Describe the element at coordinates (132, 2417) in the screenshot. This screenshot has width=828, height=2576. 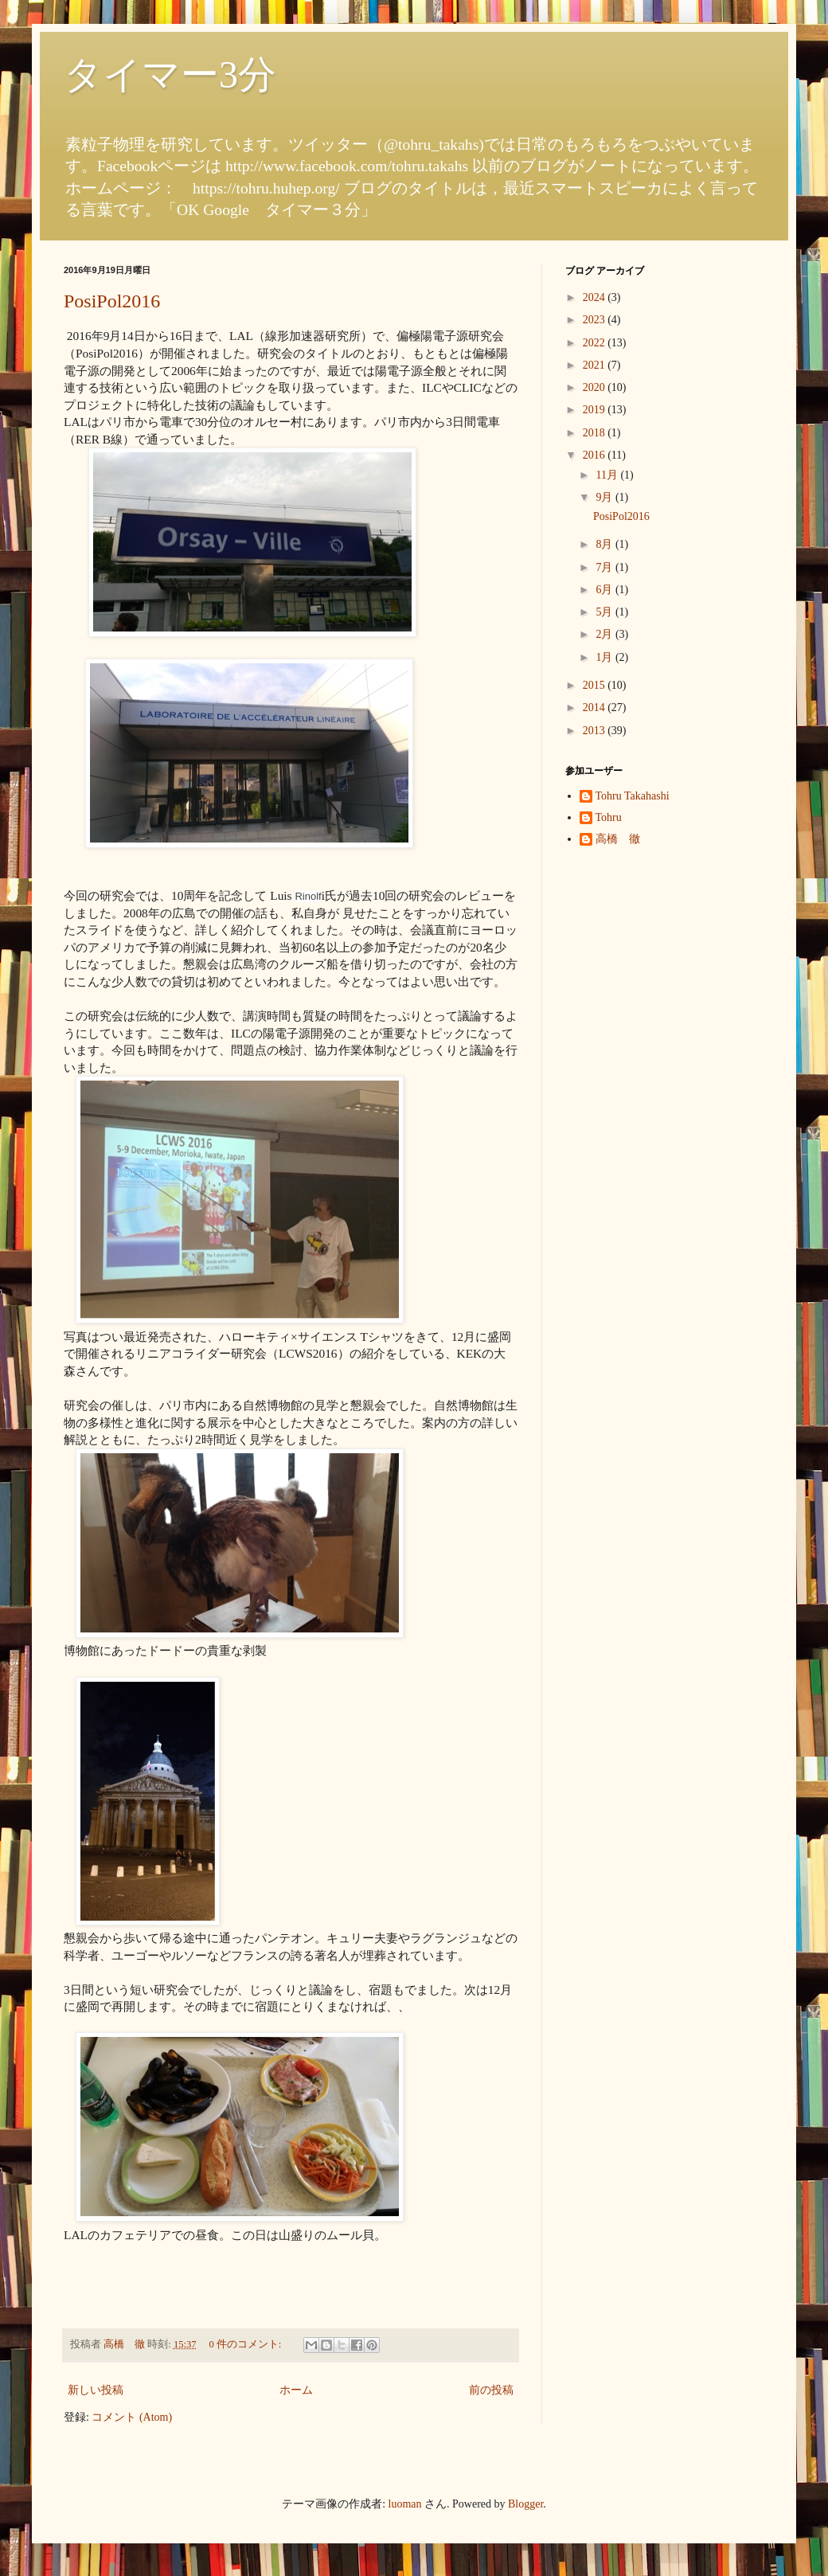
I see `コメント (Atom)` at that location.